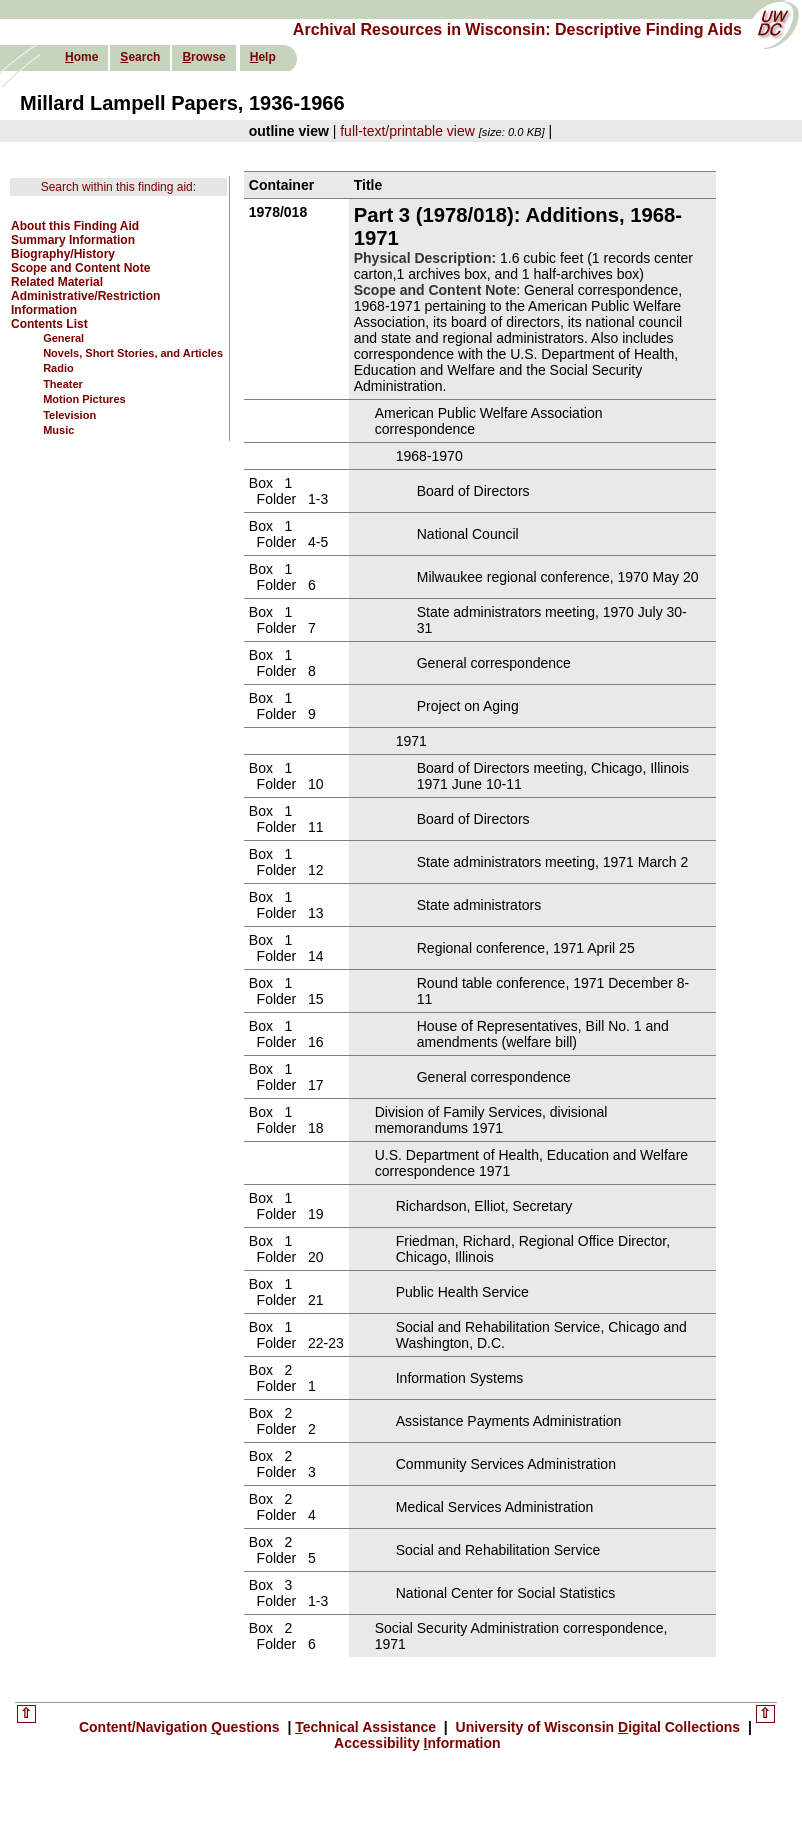 The height and width of the screenshot is (1833, 802). Describe the element at coordinates (58, 430) in the screenshot. I see `Music` at that location.